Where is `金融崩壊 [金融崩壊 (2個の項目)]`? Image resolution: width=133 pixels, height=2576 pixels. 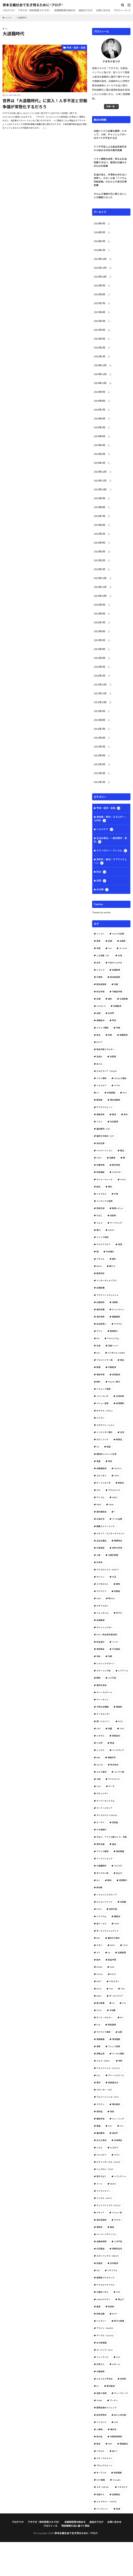
金融崩壊 [金融崩壊 (2個の項目)] is located at coordinates (100, 1620).